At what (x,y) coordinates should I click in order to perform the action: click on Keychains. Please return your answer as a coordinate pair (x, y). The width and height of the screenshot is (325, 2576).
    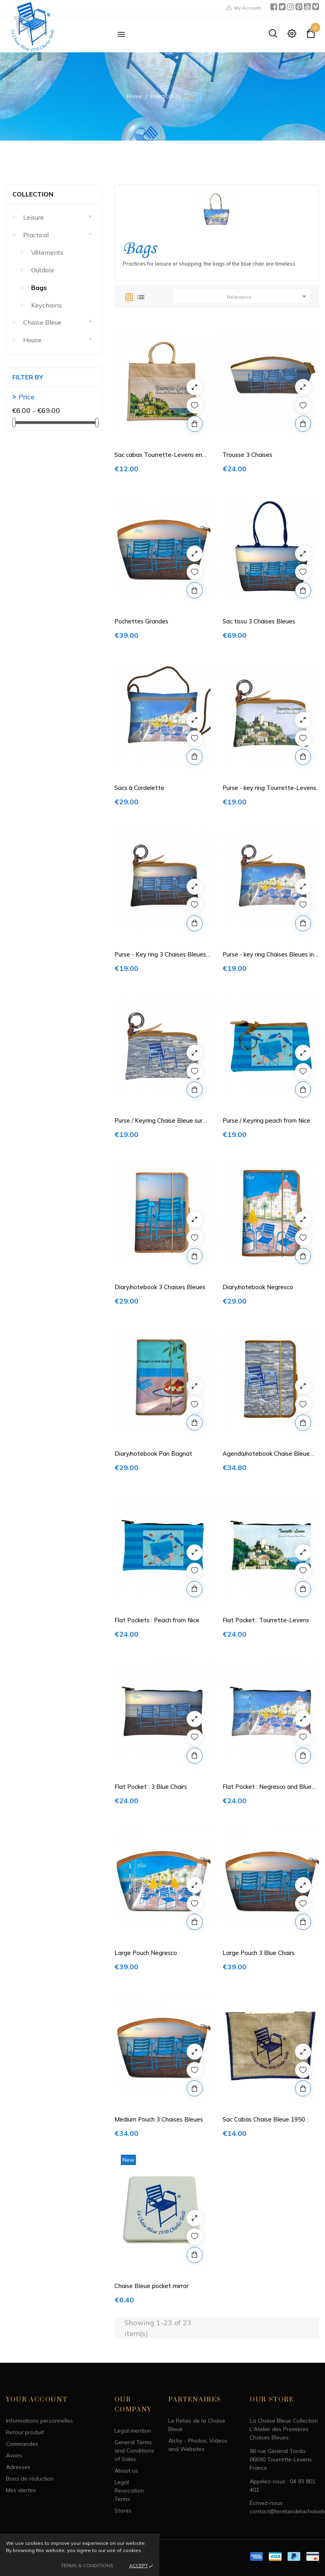
    Looking at the image, I should click on (46, 305).